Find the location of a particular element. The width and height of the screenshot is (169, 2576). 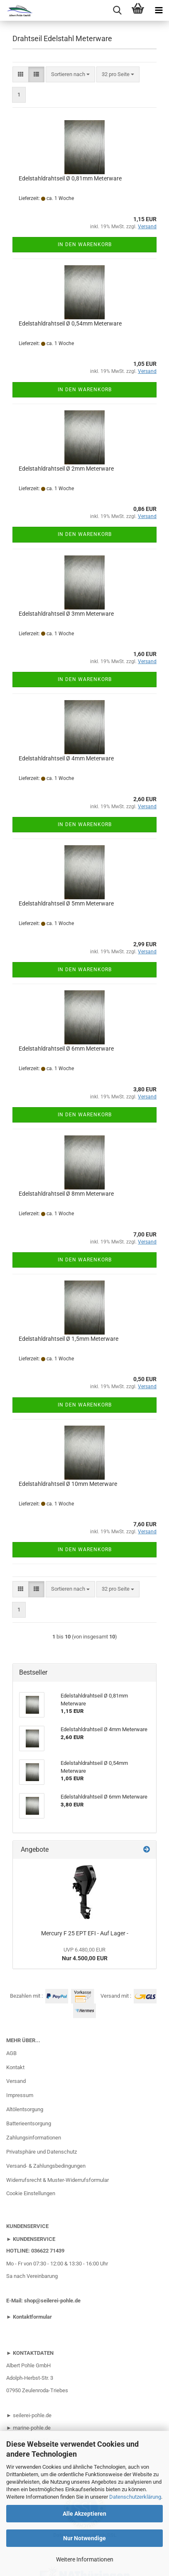

Versand- & Zahlungsbedingungen is located at coordinates (46, 2166).